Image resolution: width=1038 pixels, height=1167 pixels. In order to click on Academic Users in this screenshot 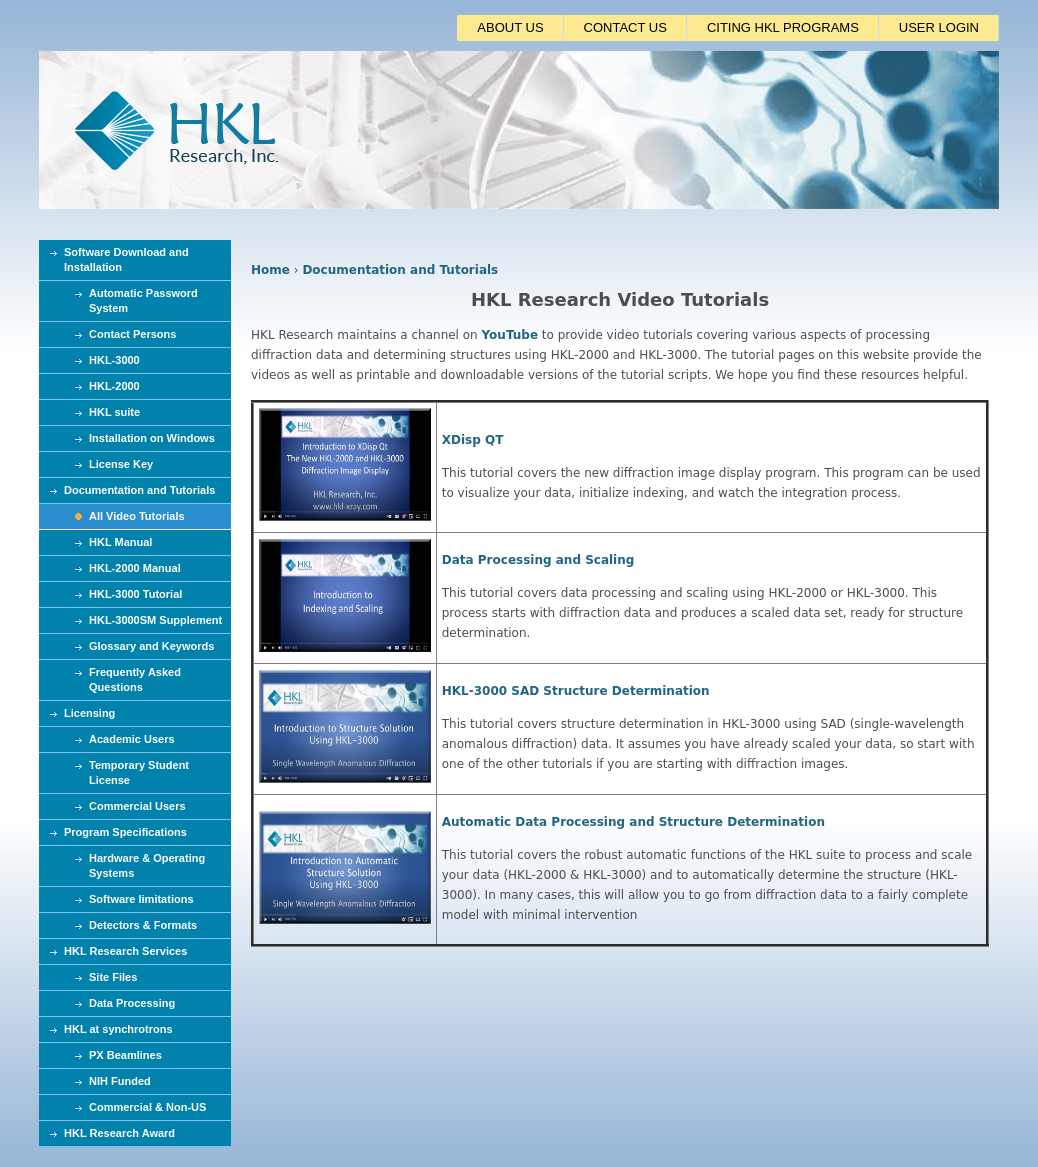, I will do `click(132, 739)`.